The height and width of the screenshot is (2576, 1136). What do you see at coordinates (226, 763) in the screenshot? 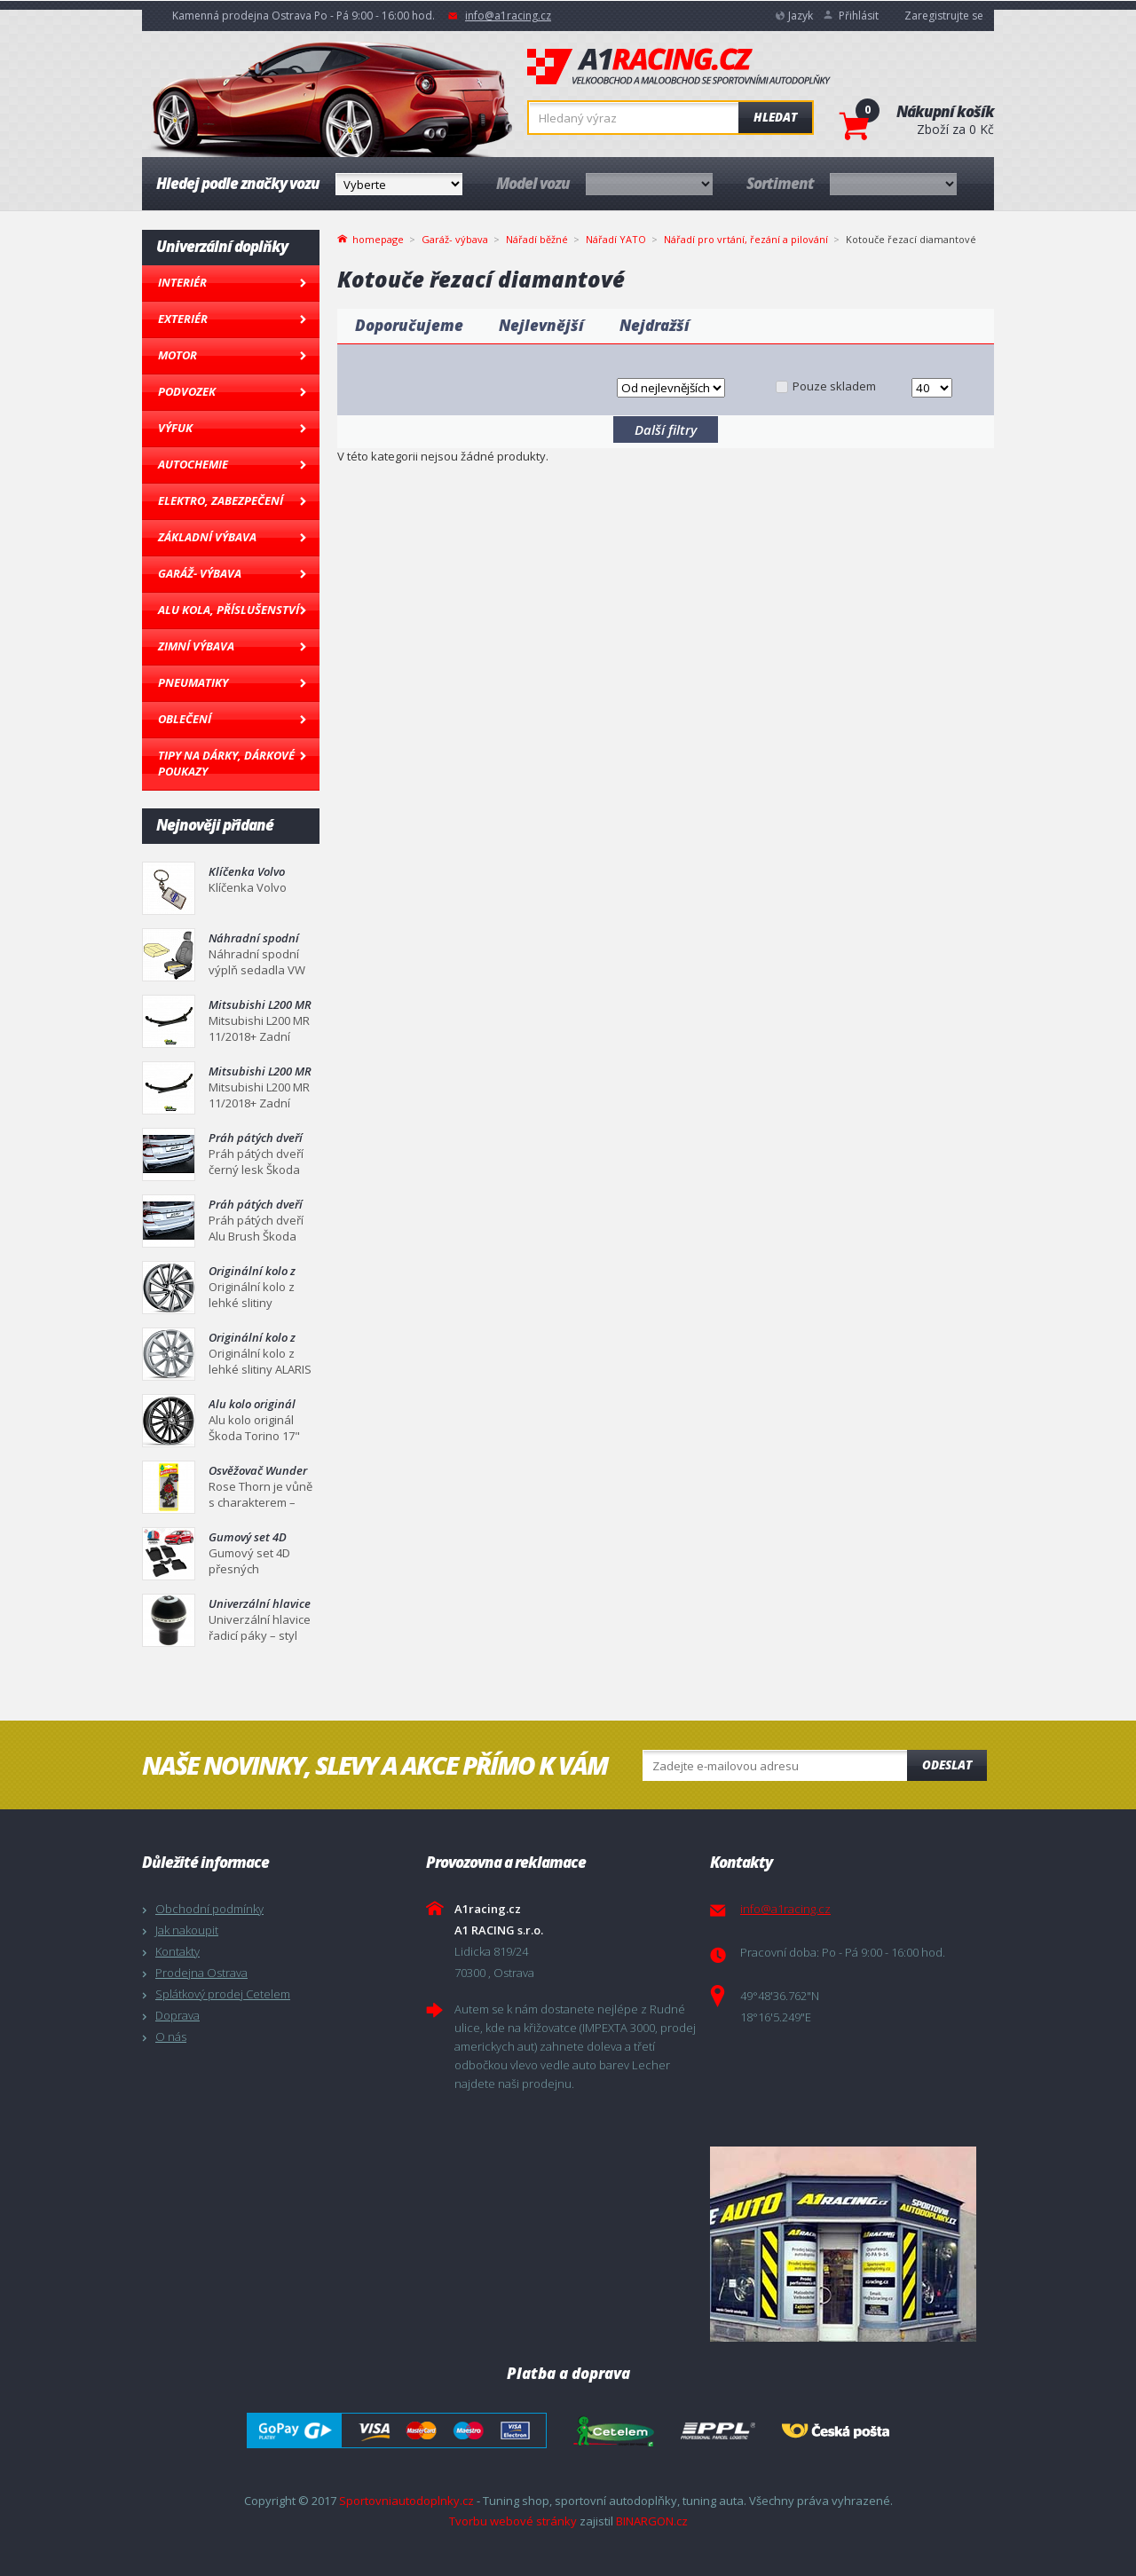
I see `Tipy na dárky, Dárkové poukazy` at bounding box center [226, 763].